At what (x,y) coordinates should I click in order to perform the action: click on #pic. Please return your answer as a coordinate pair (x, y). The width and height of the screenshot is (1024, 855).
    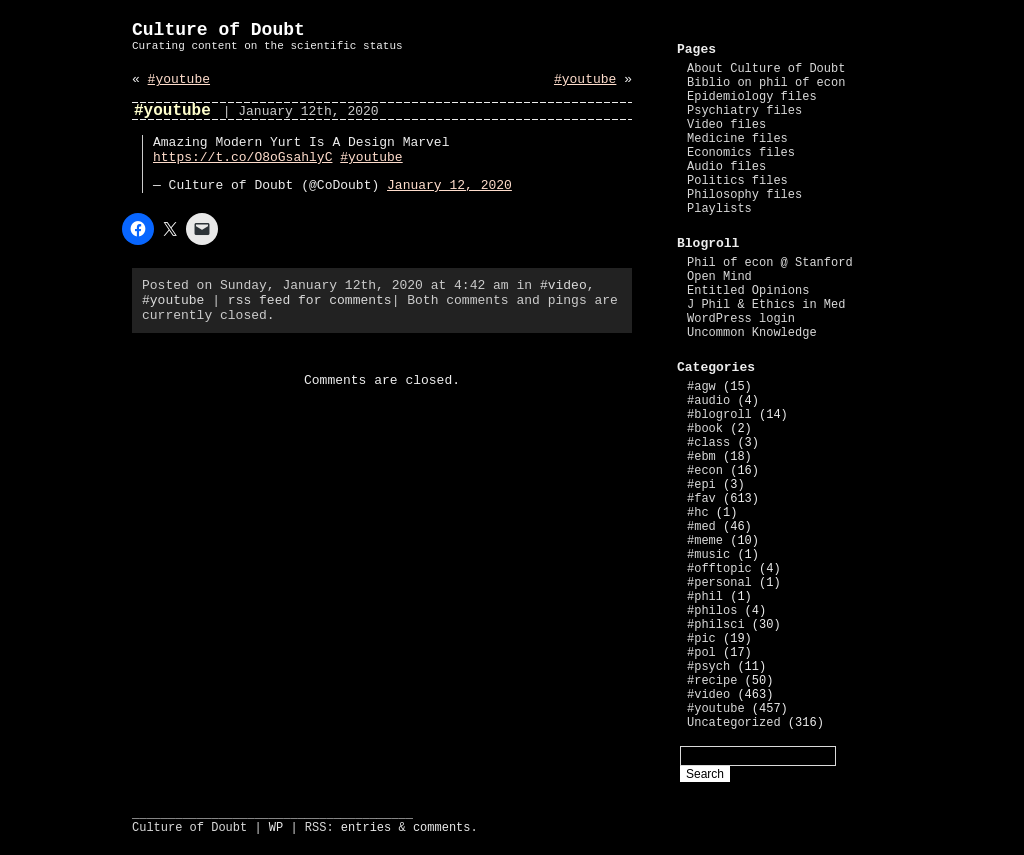
    Looking at the image, I should click on (701, 639).